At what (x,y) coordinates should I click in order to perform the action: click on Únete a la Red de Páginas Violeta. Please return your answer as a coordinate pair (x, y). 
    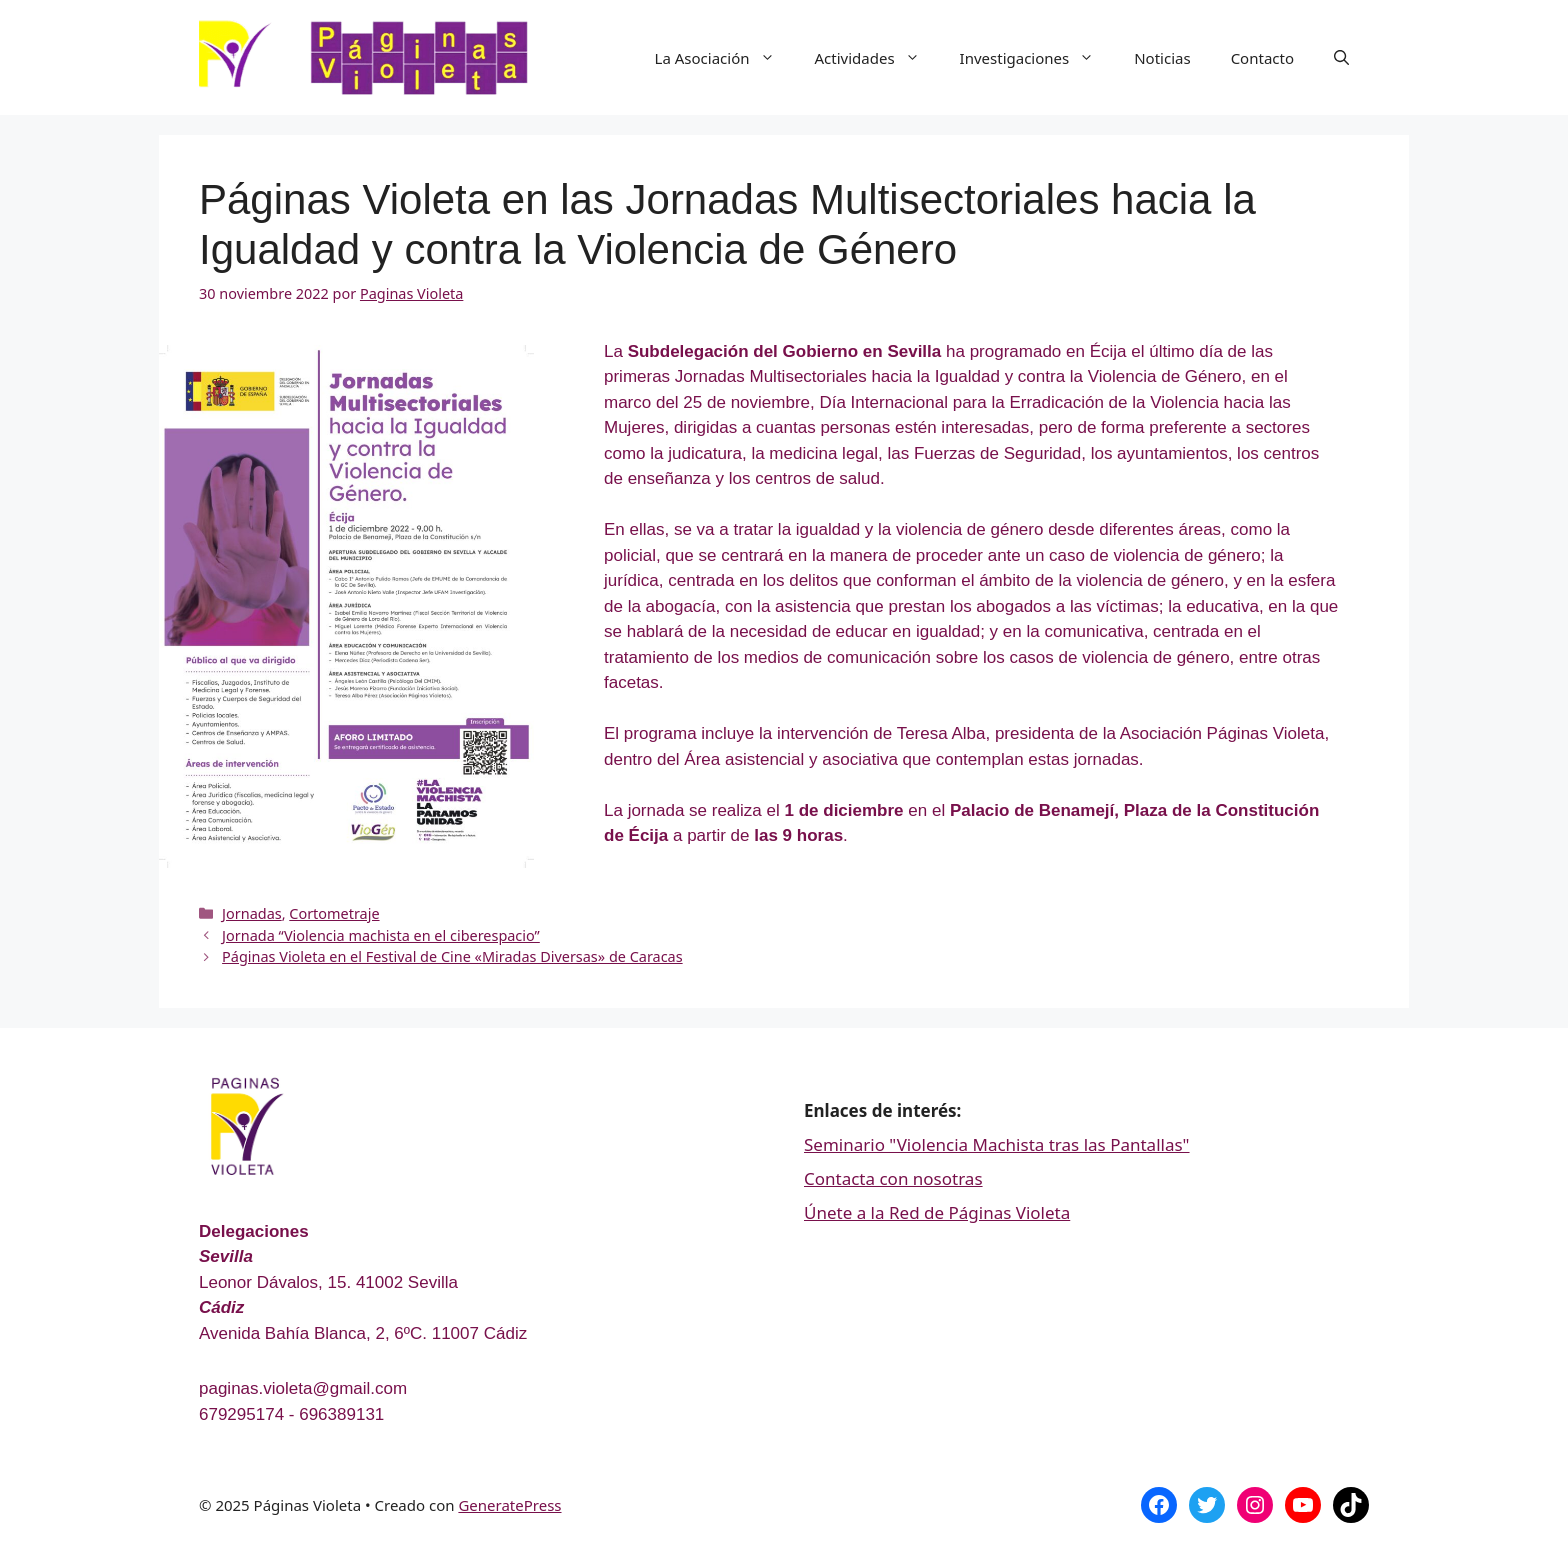
    Looking at the image, I should click on (937, 1212).